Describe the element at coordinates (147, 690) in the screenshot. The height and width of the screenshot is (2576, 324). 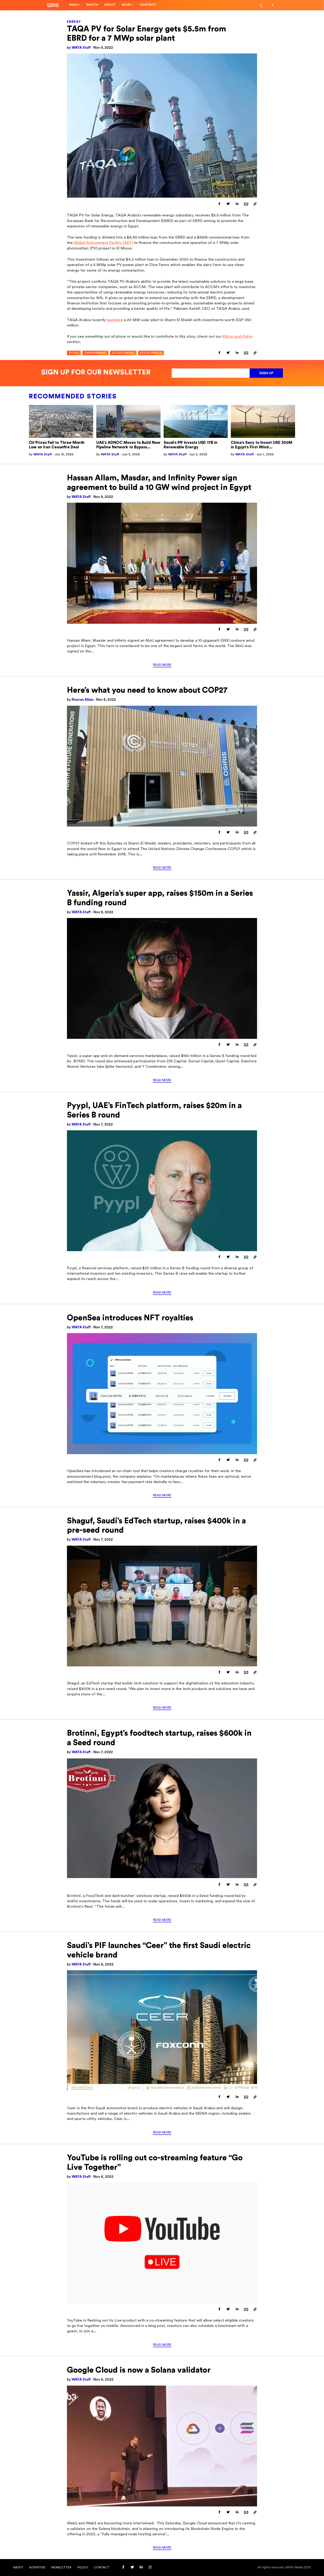
I see `Here’s what you need to know about COP27` at that location.